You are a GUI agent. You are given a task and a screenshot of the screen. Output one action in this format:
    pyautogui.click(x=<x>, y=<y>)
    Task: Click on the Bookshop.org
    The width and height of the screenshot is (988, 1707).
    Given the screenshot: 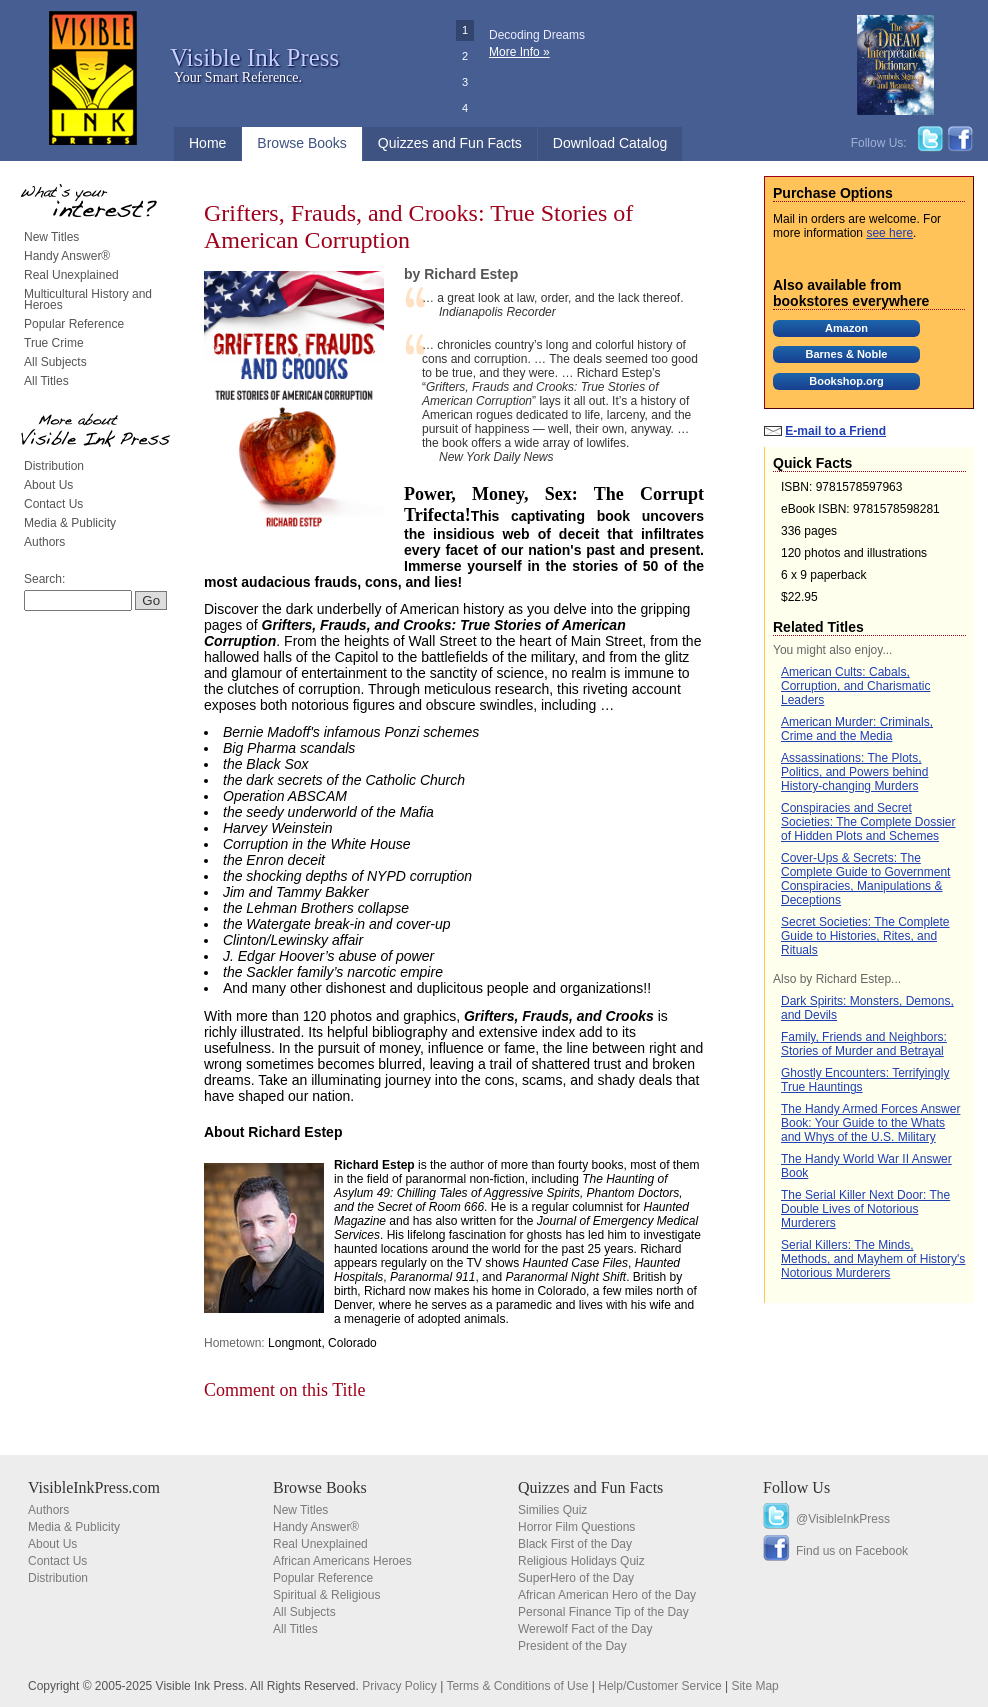 What is the action you would take?
    pyautogui.click(x=846, y=381)
    